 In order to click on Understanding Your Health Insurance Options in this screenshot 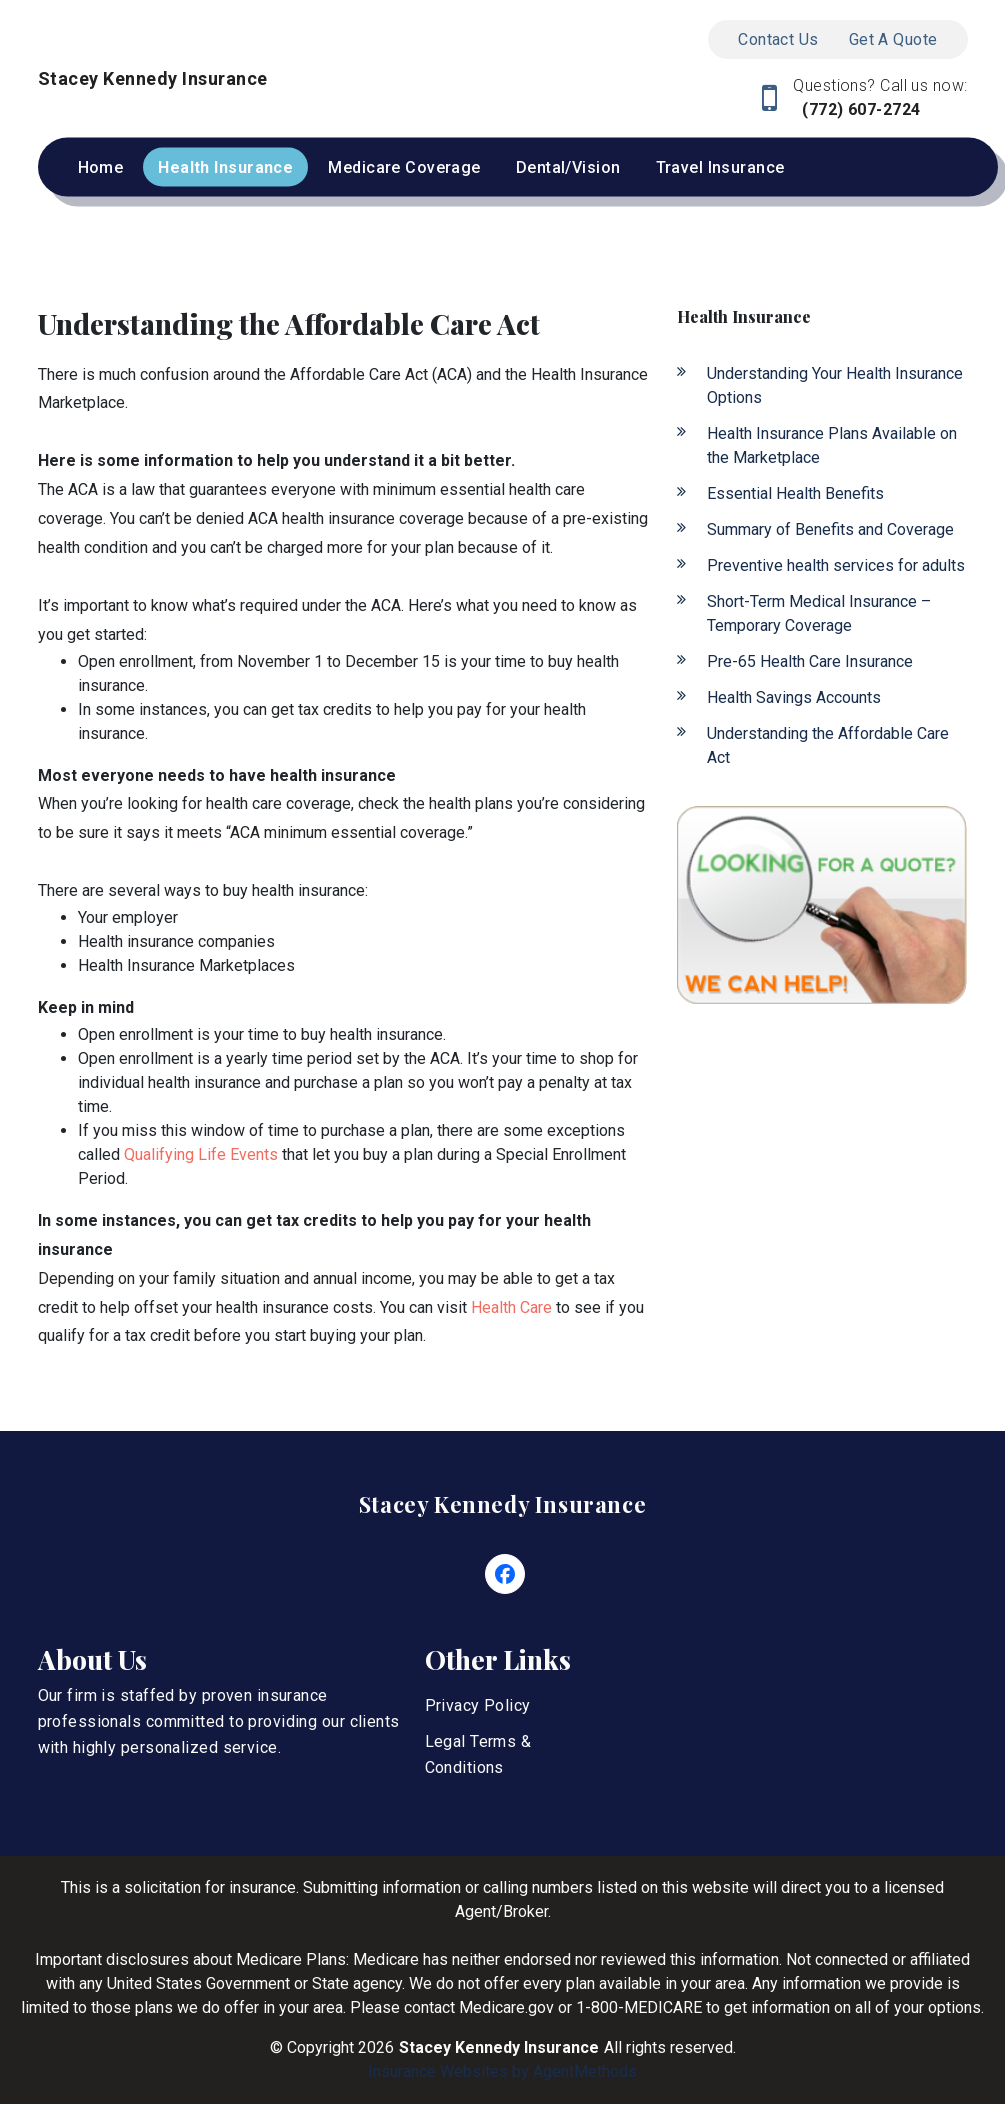, I will do `click(835, 385)`.